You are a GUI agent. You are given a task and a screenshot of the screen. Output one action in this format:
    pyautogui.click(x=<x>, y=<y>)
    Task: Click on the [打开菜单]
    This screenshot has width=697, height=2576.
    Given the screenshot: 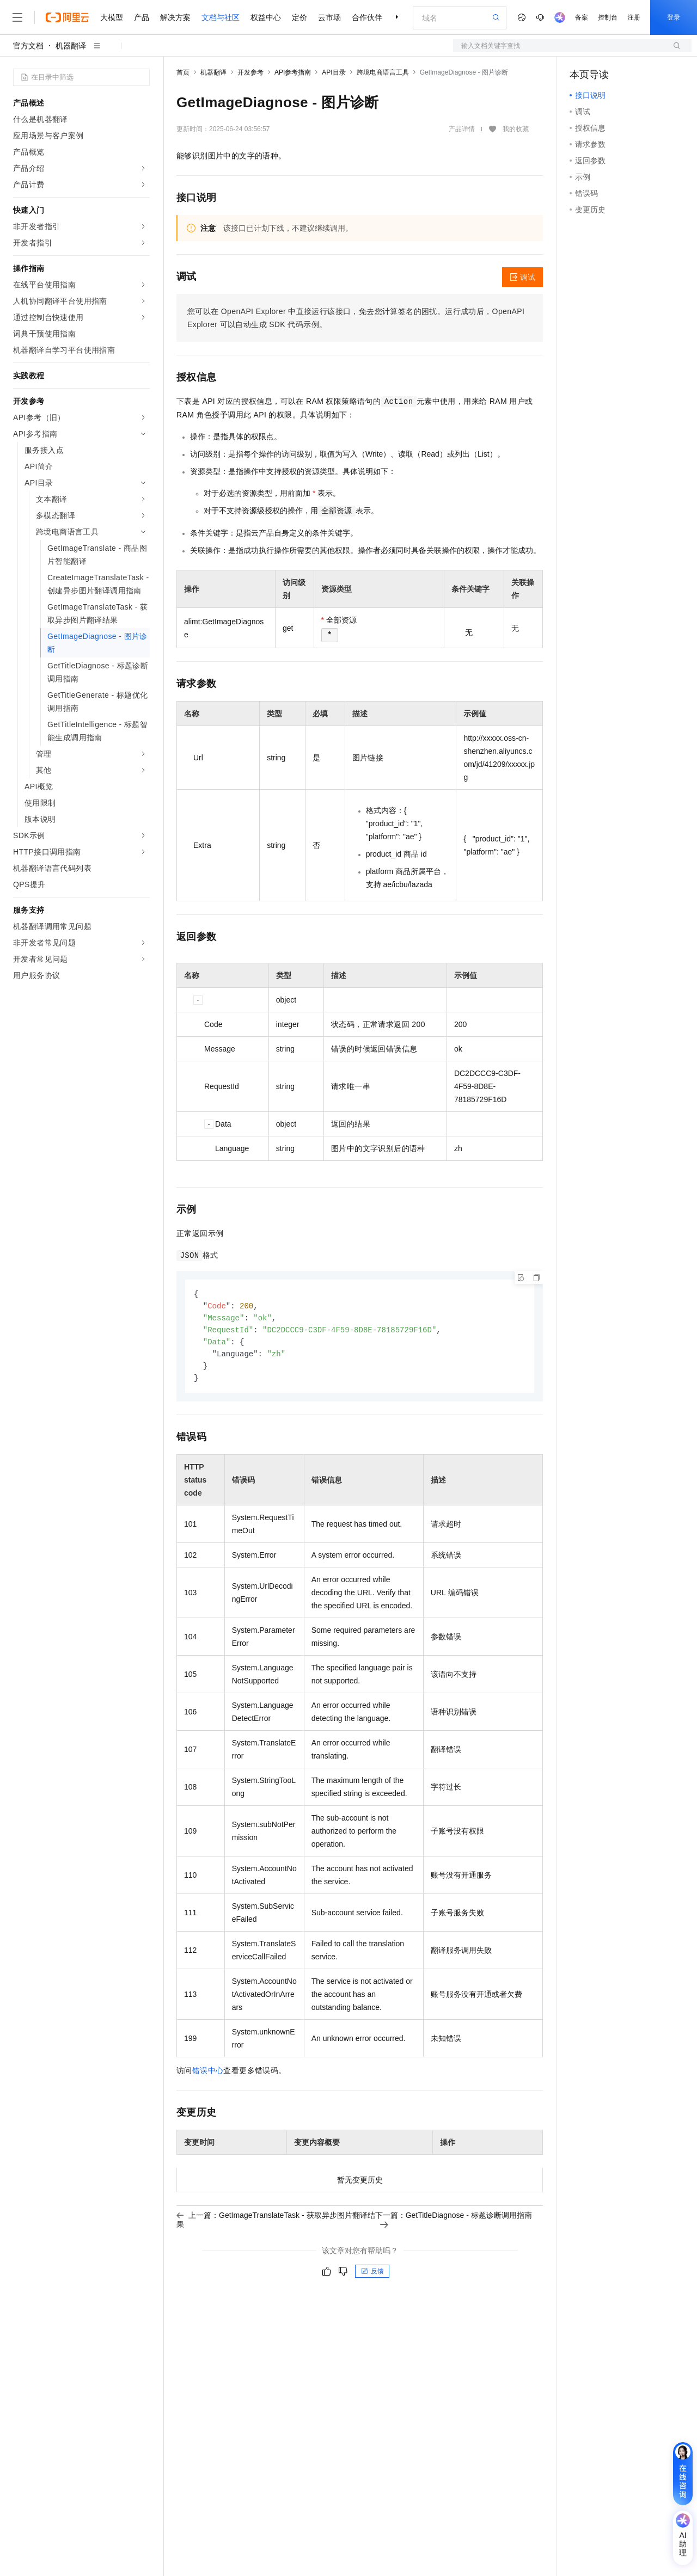 What is the action you would take?
    pyautogui.click(x=17, y=17)
    